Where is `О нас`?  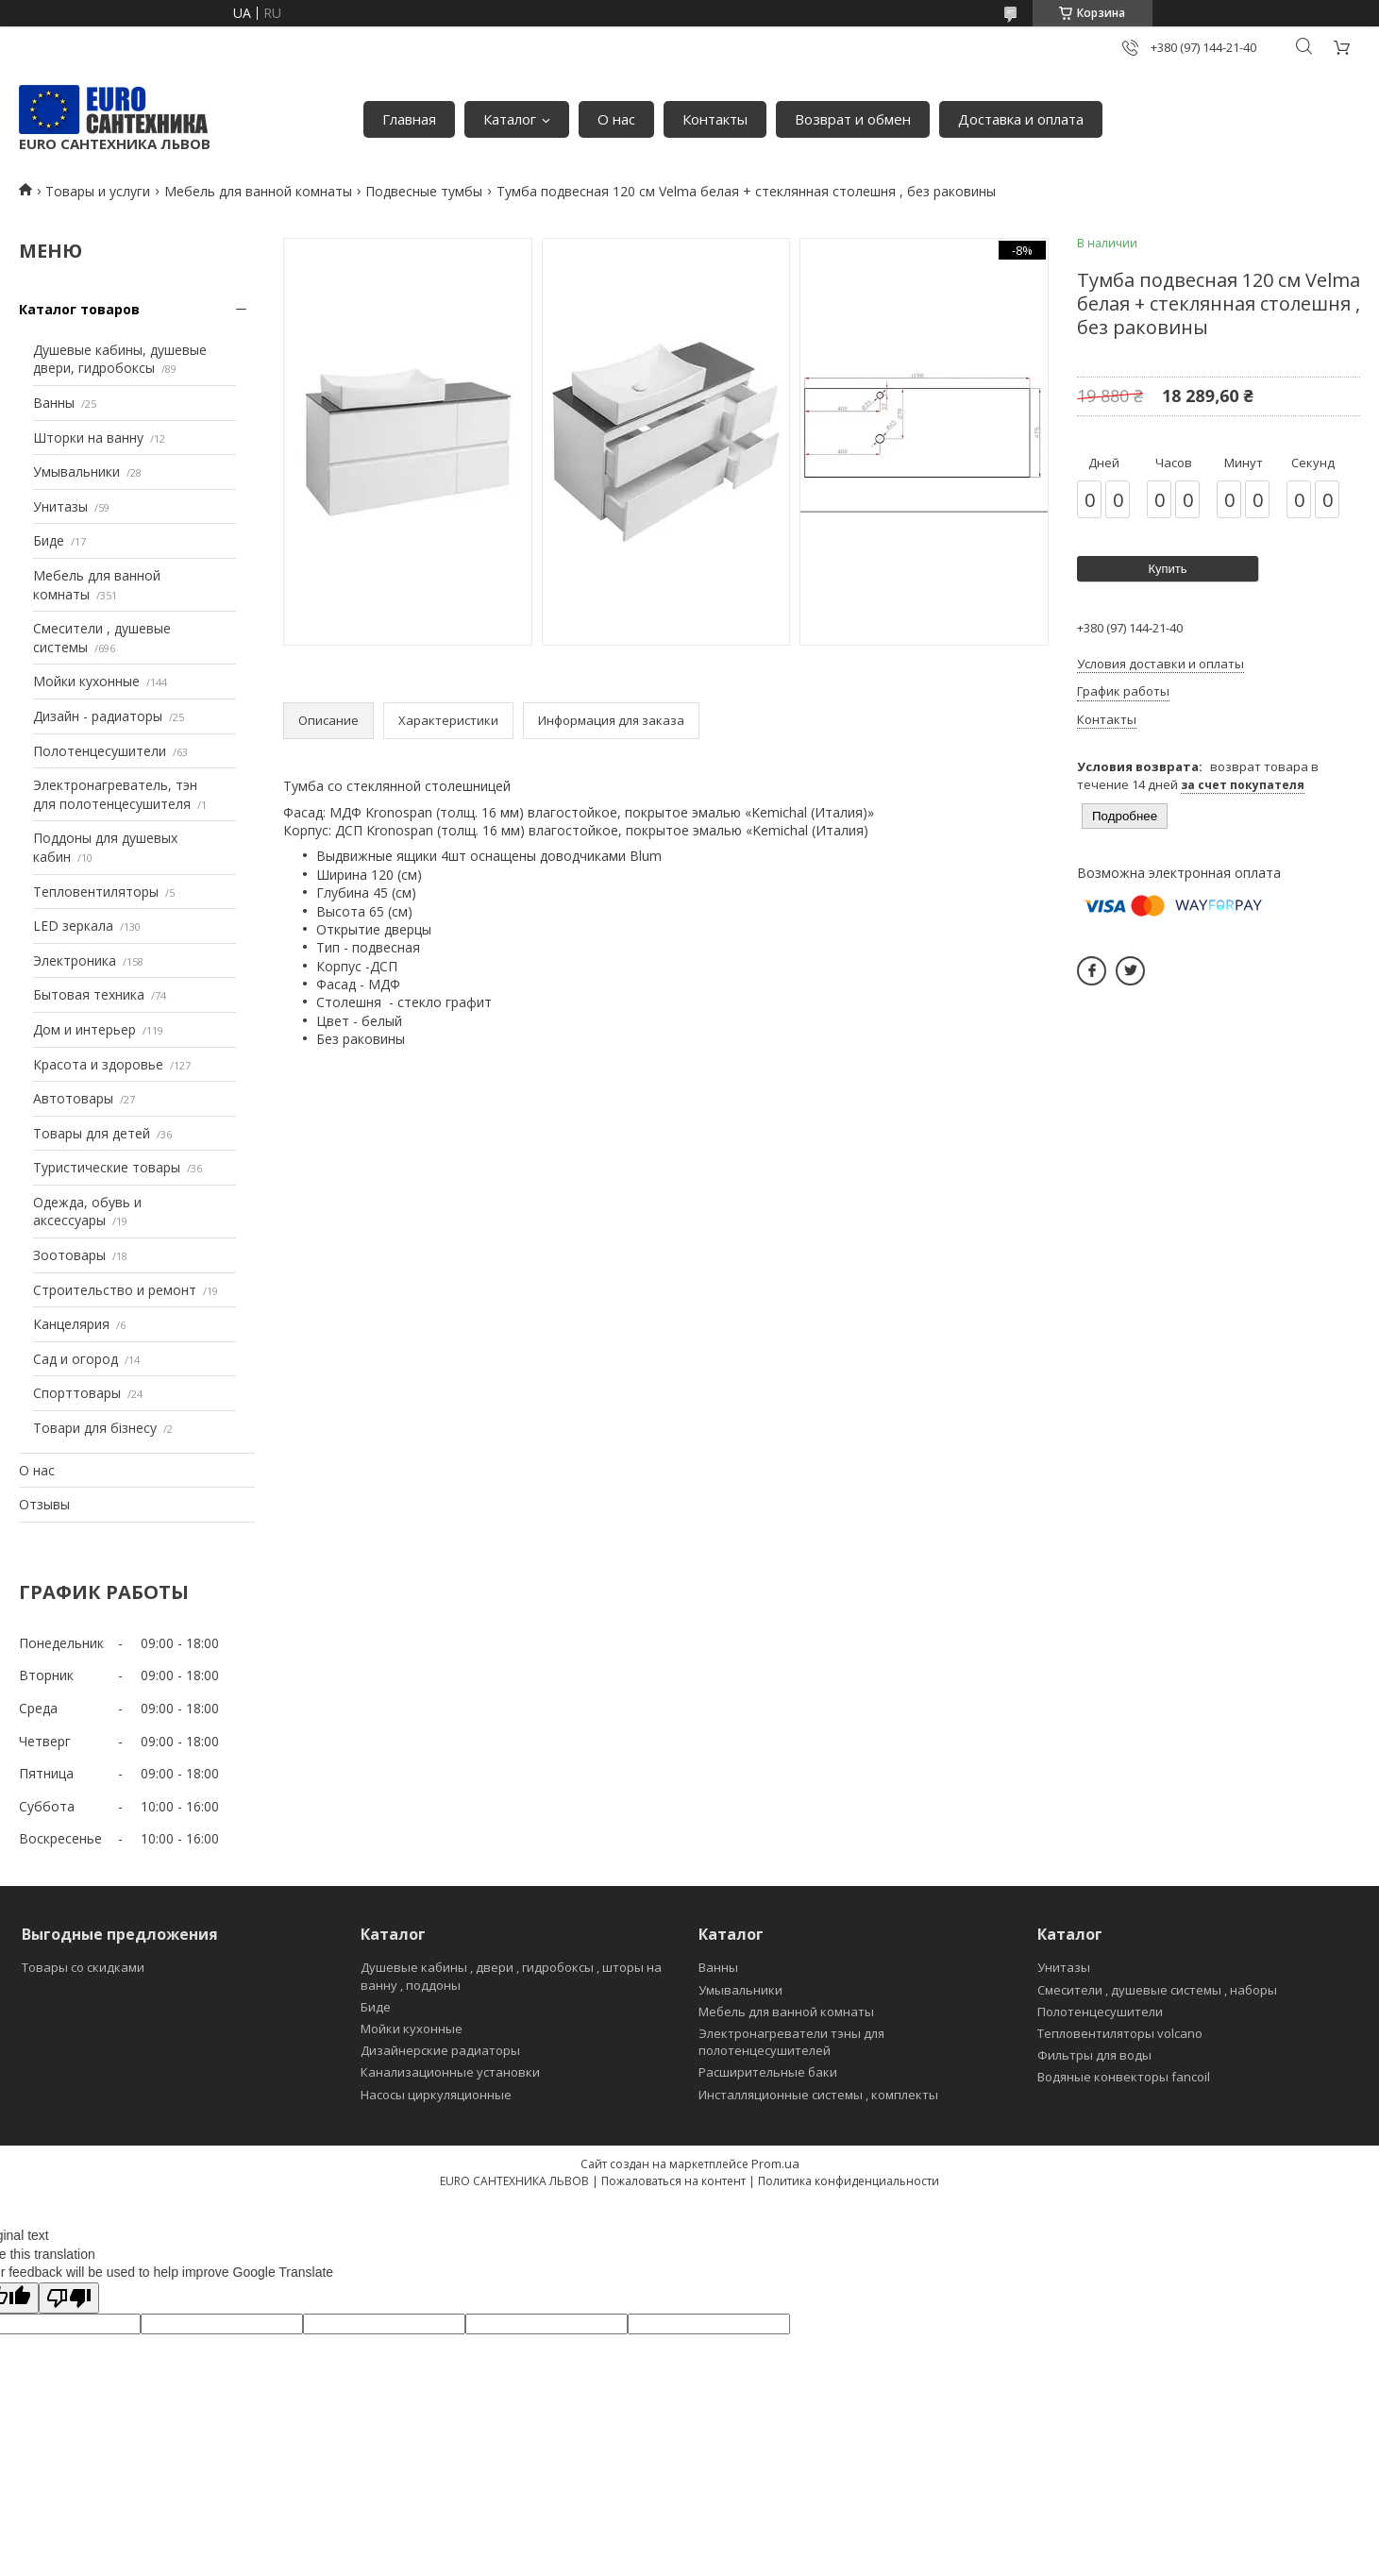
О нас is located at coordinates (616, 118).